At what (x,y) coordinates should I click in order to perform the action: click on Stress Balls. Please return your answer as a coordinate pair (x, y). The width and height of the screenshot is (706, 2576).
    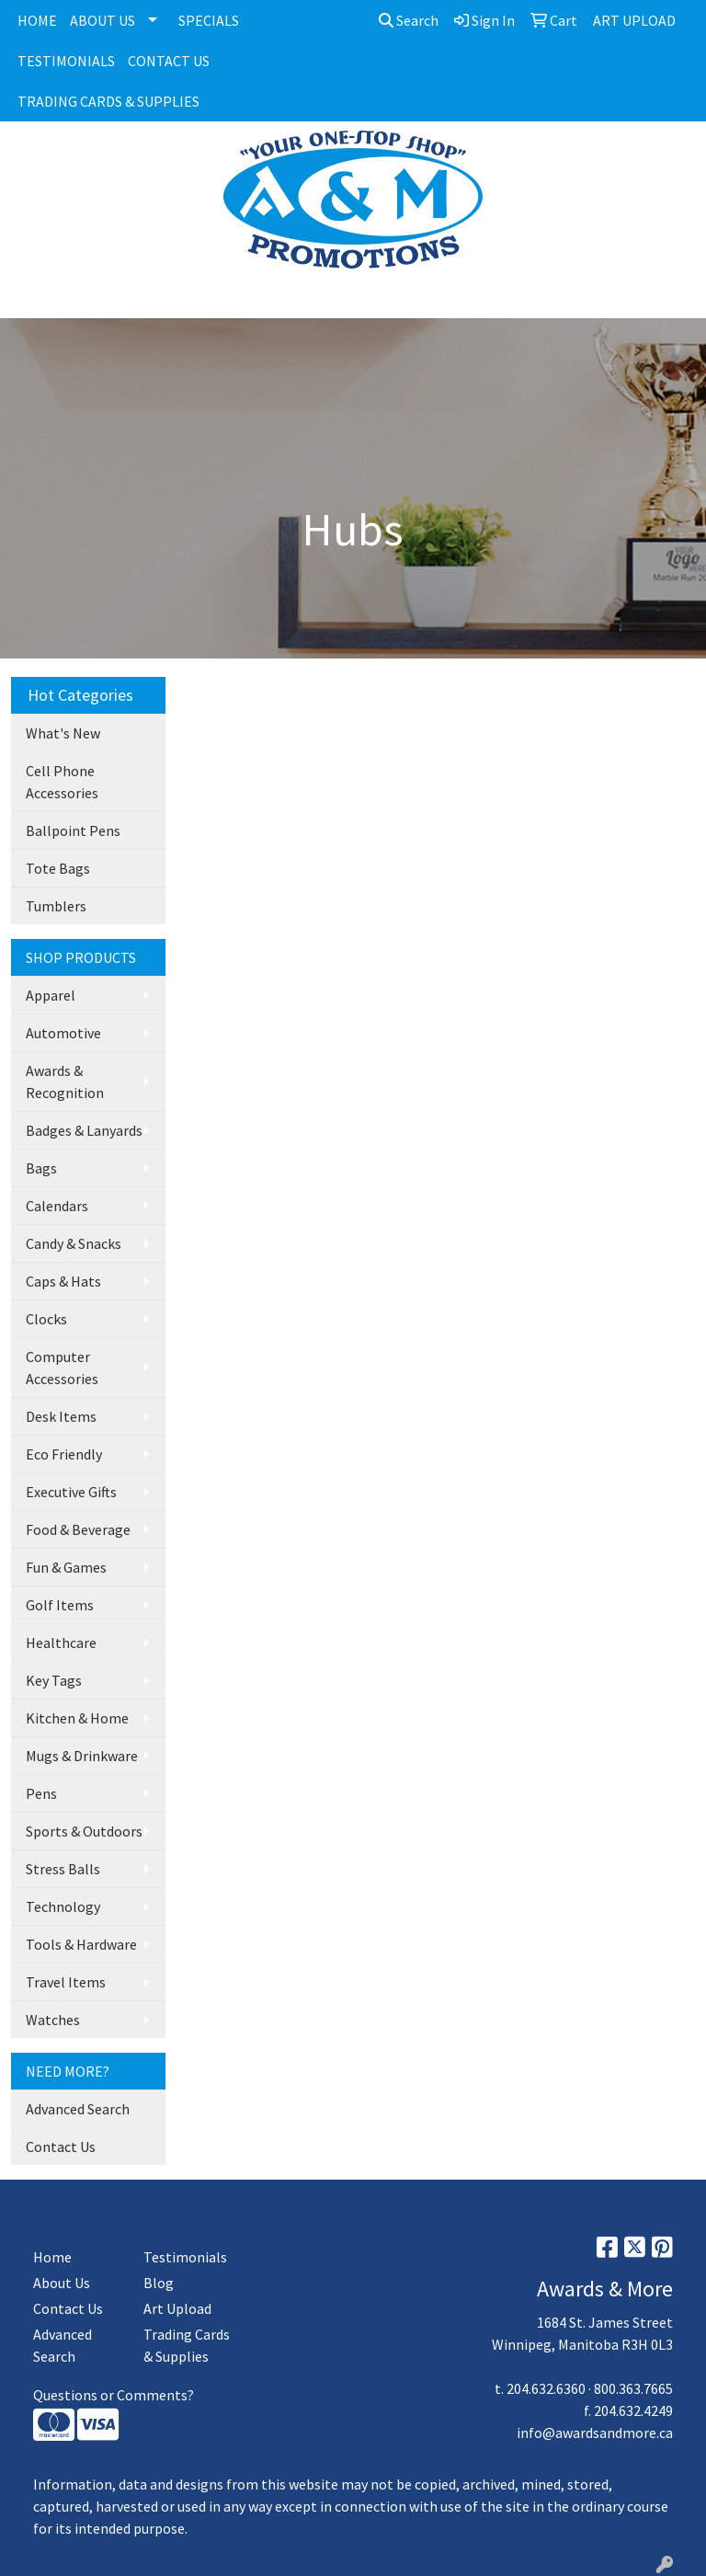
    Looking at the image, I should click on (63, 1869).